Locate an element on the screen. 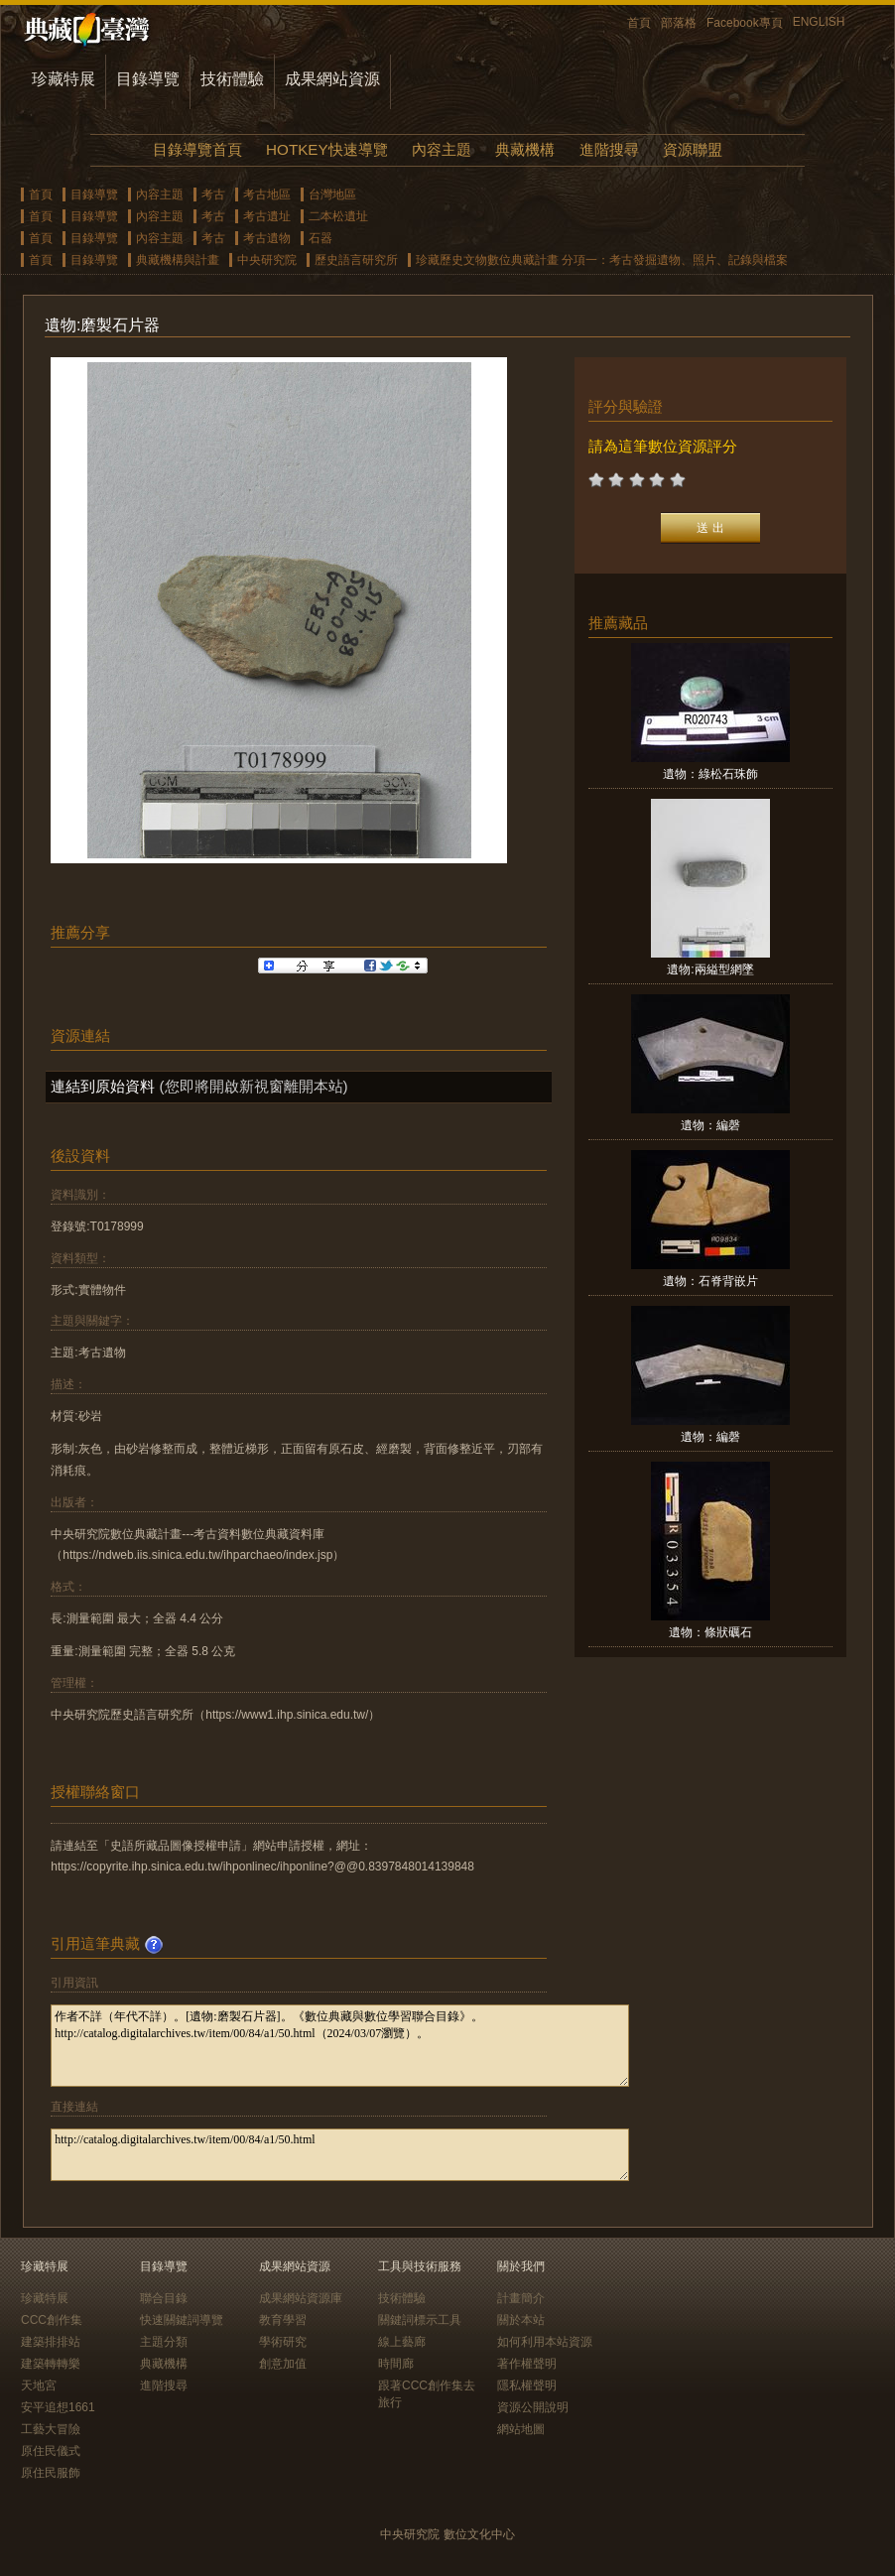  目錄導覽 is located at coordinates (148, 78).